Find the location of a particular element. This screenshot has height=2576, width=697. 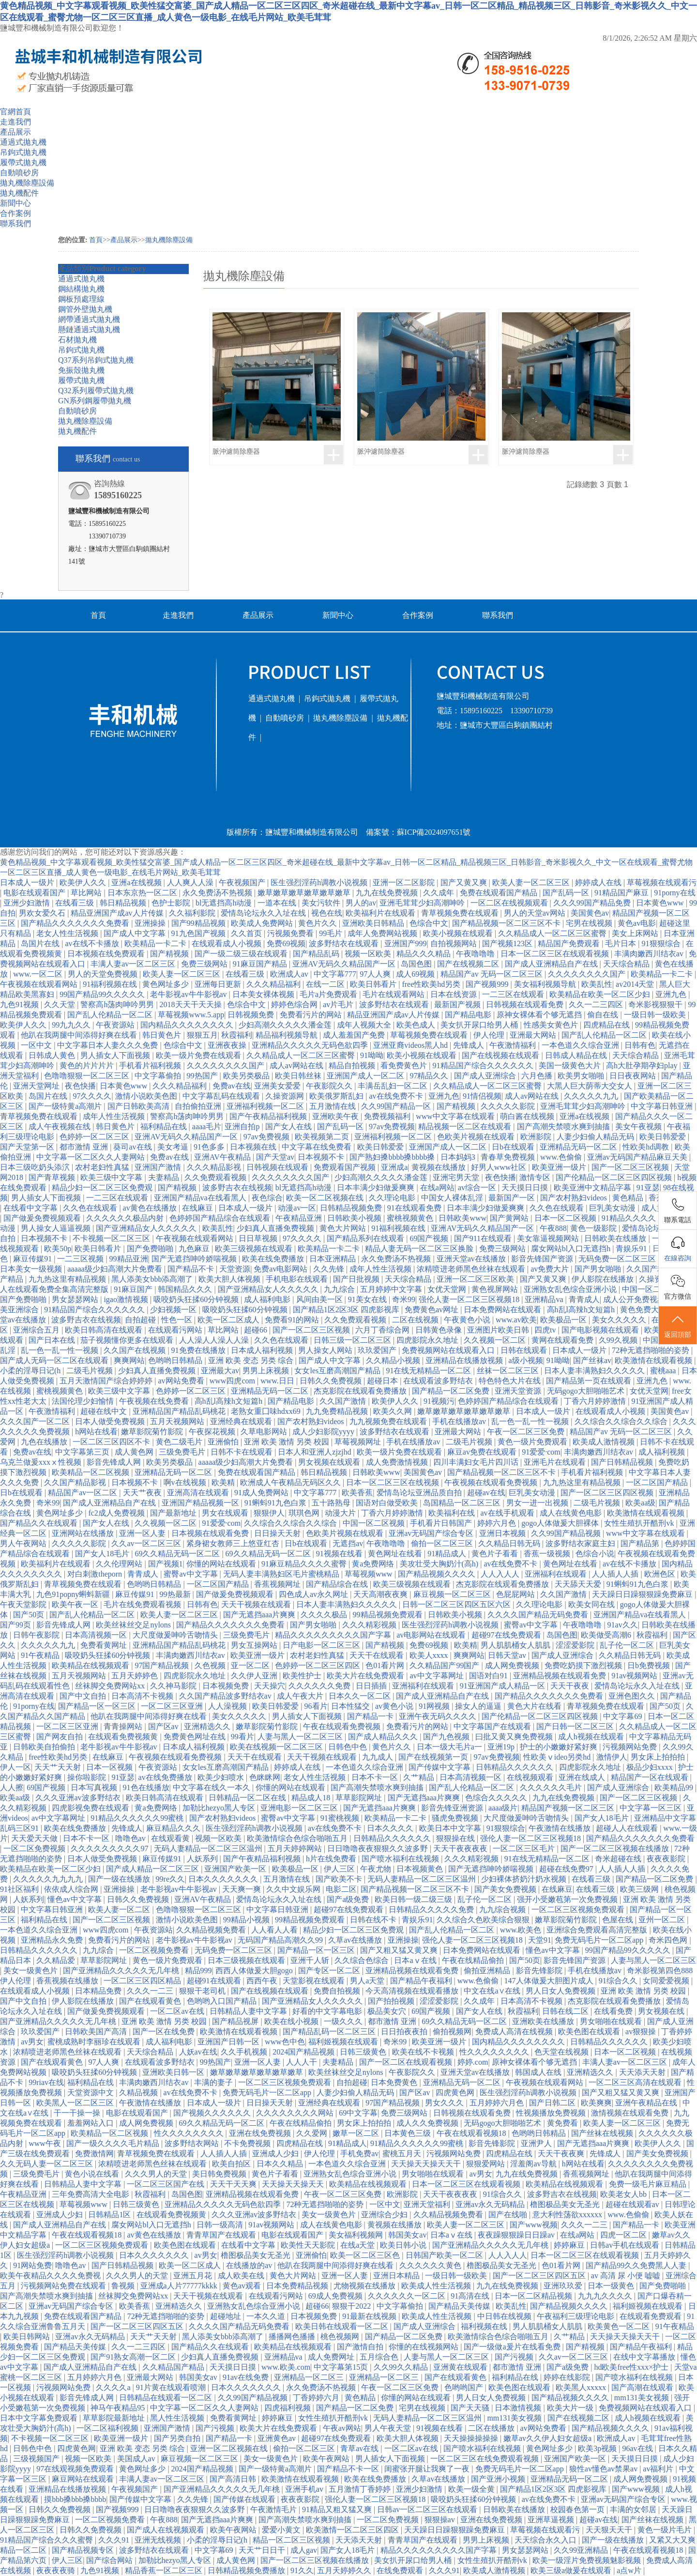

岛国精品一区二区三区 is located at coordinates (462, 1503).